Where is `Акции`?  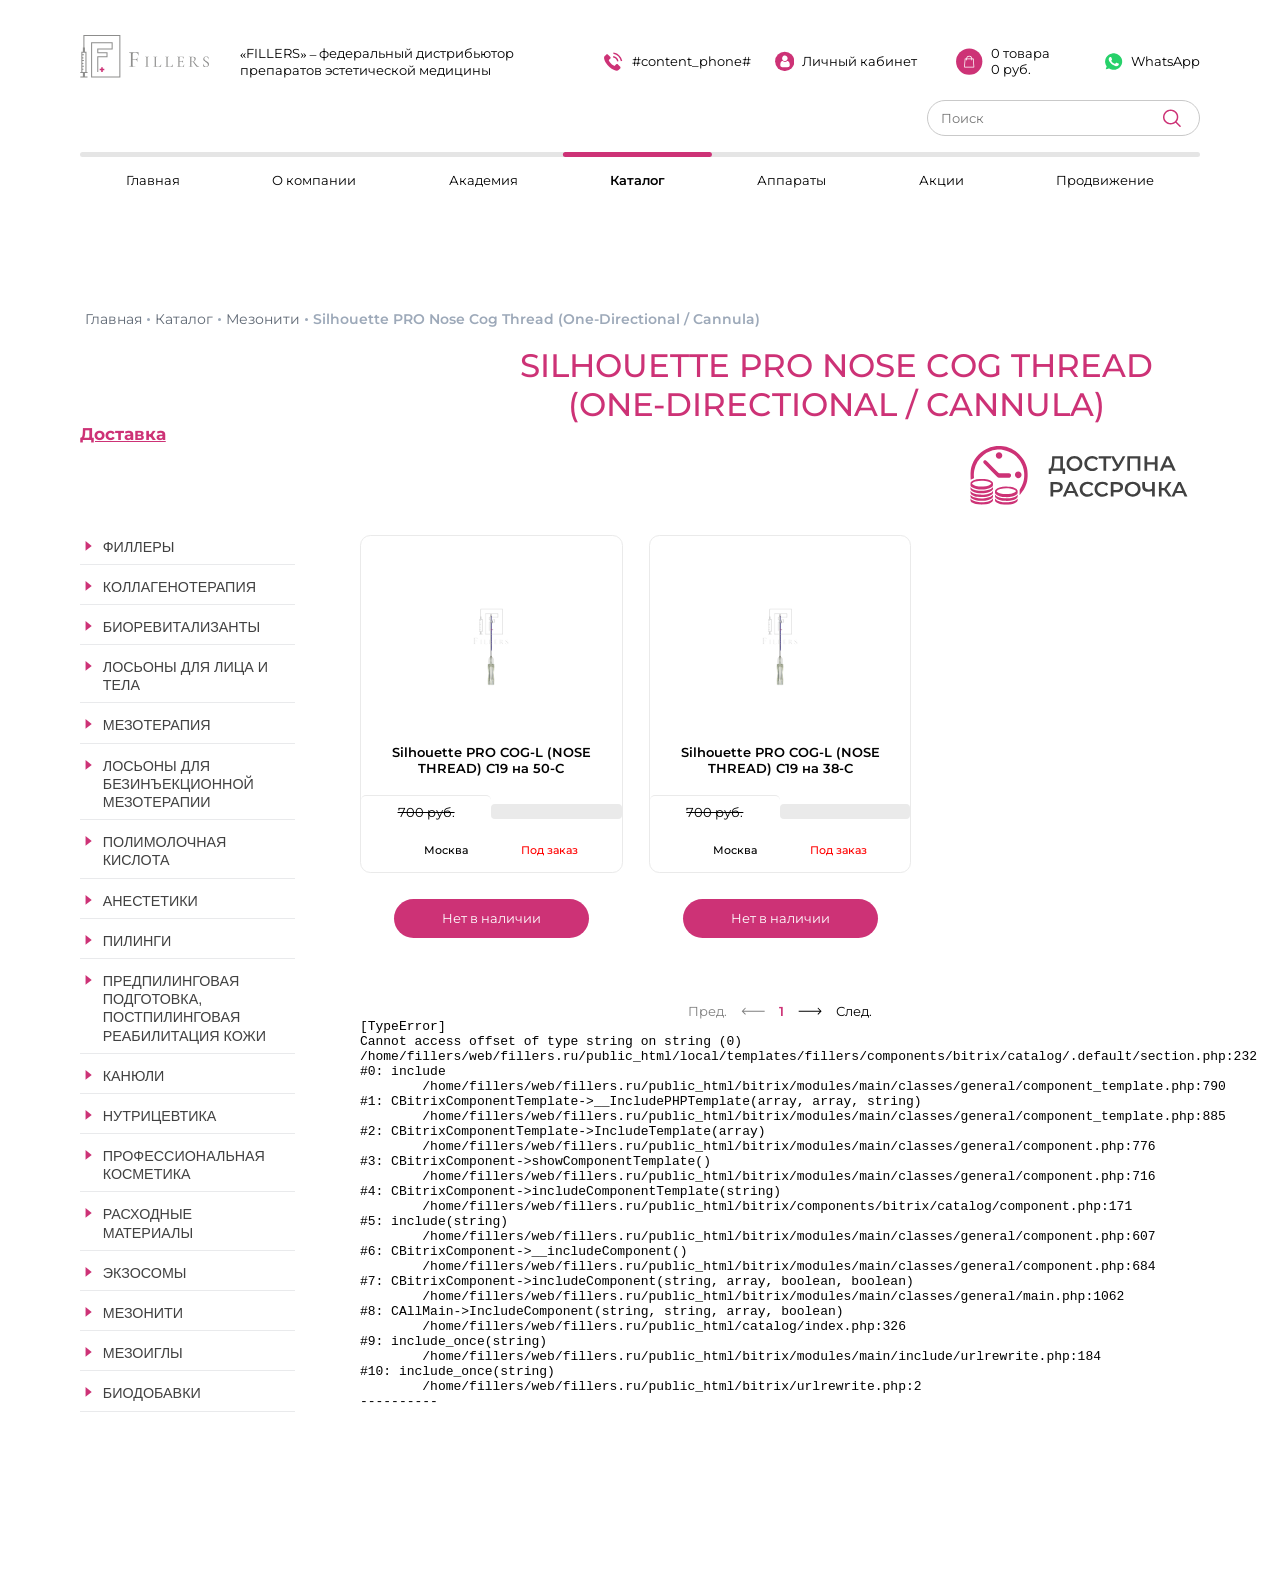
Акции is located at coordinates (941, 180).